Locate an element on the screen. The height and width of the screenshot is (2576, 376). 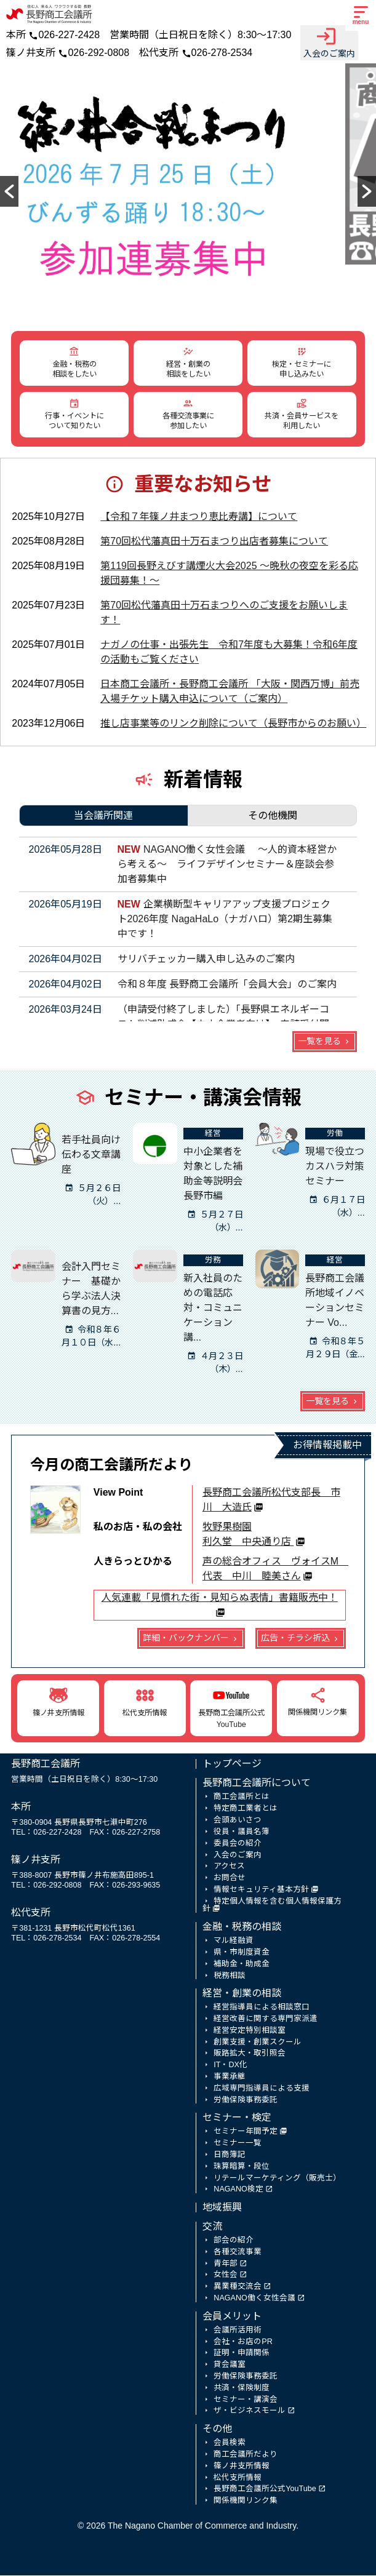
販路拡大・取引照会 is located at coordinates (250, 2053).